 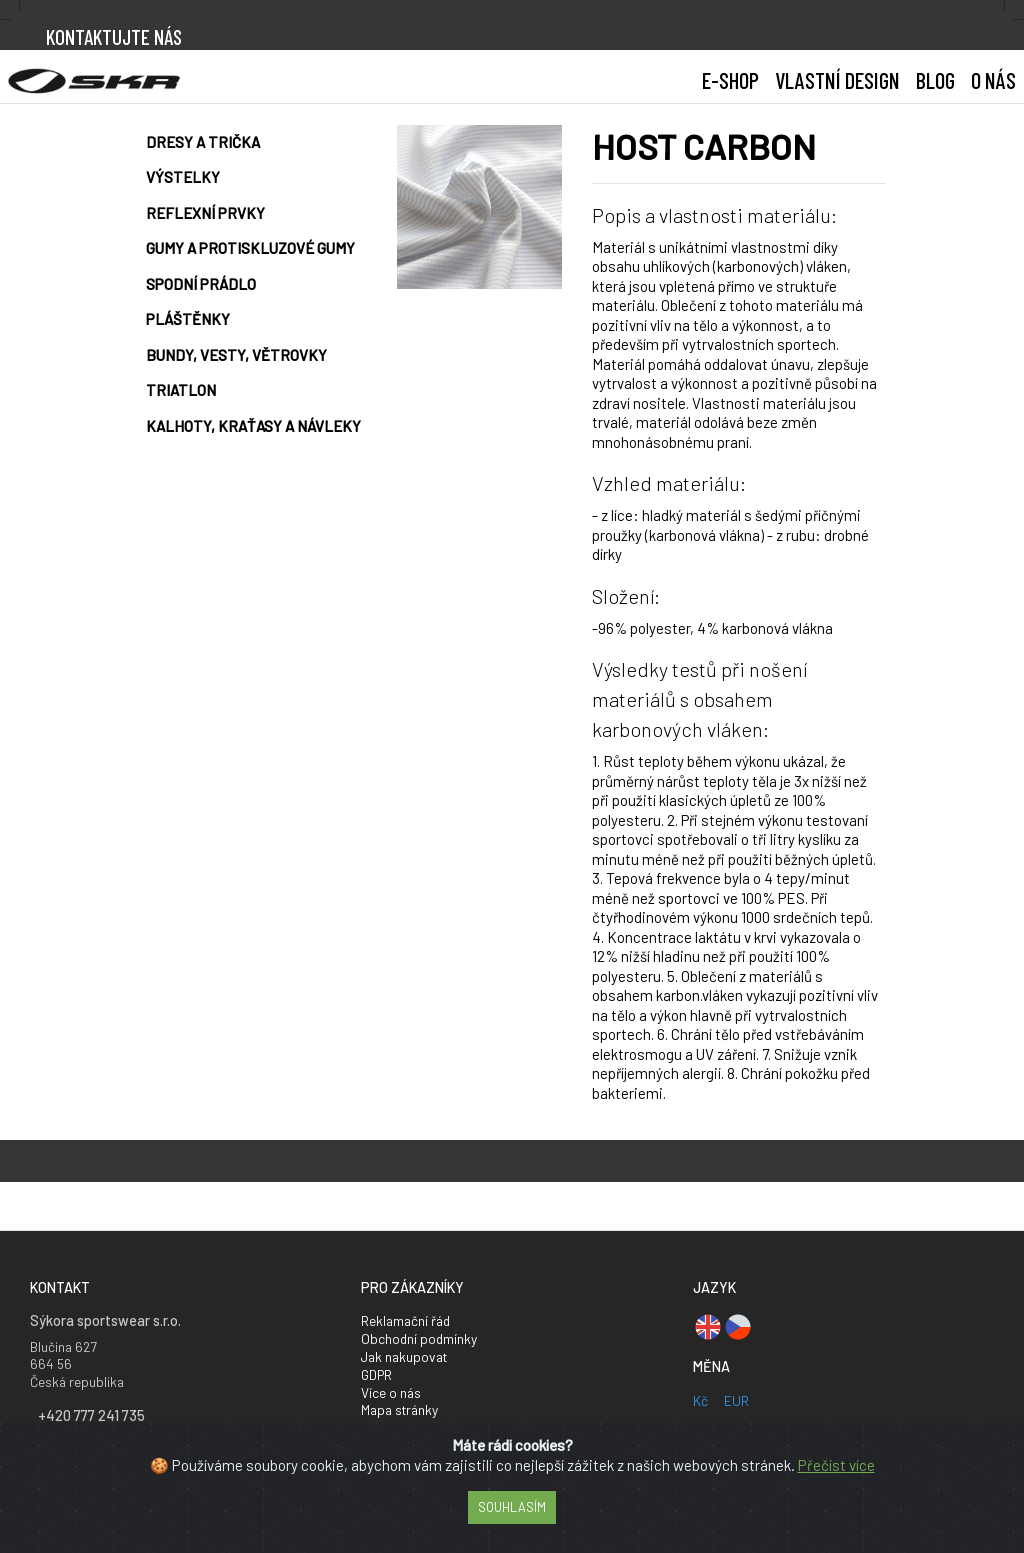 I want to click on Pláštěnky, so click(x=188, y=319).